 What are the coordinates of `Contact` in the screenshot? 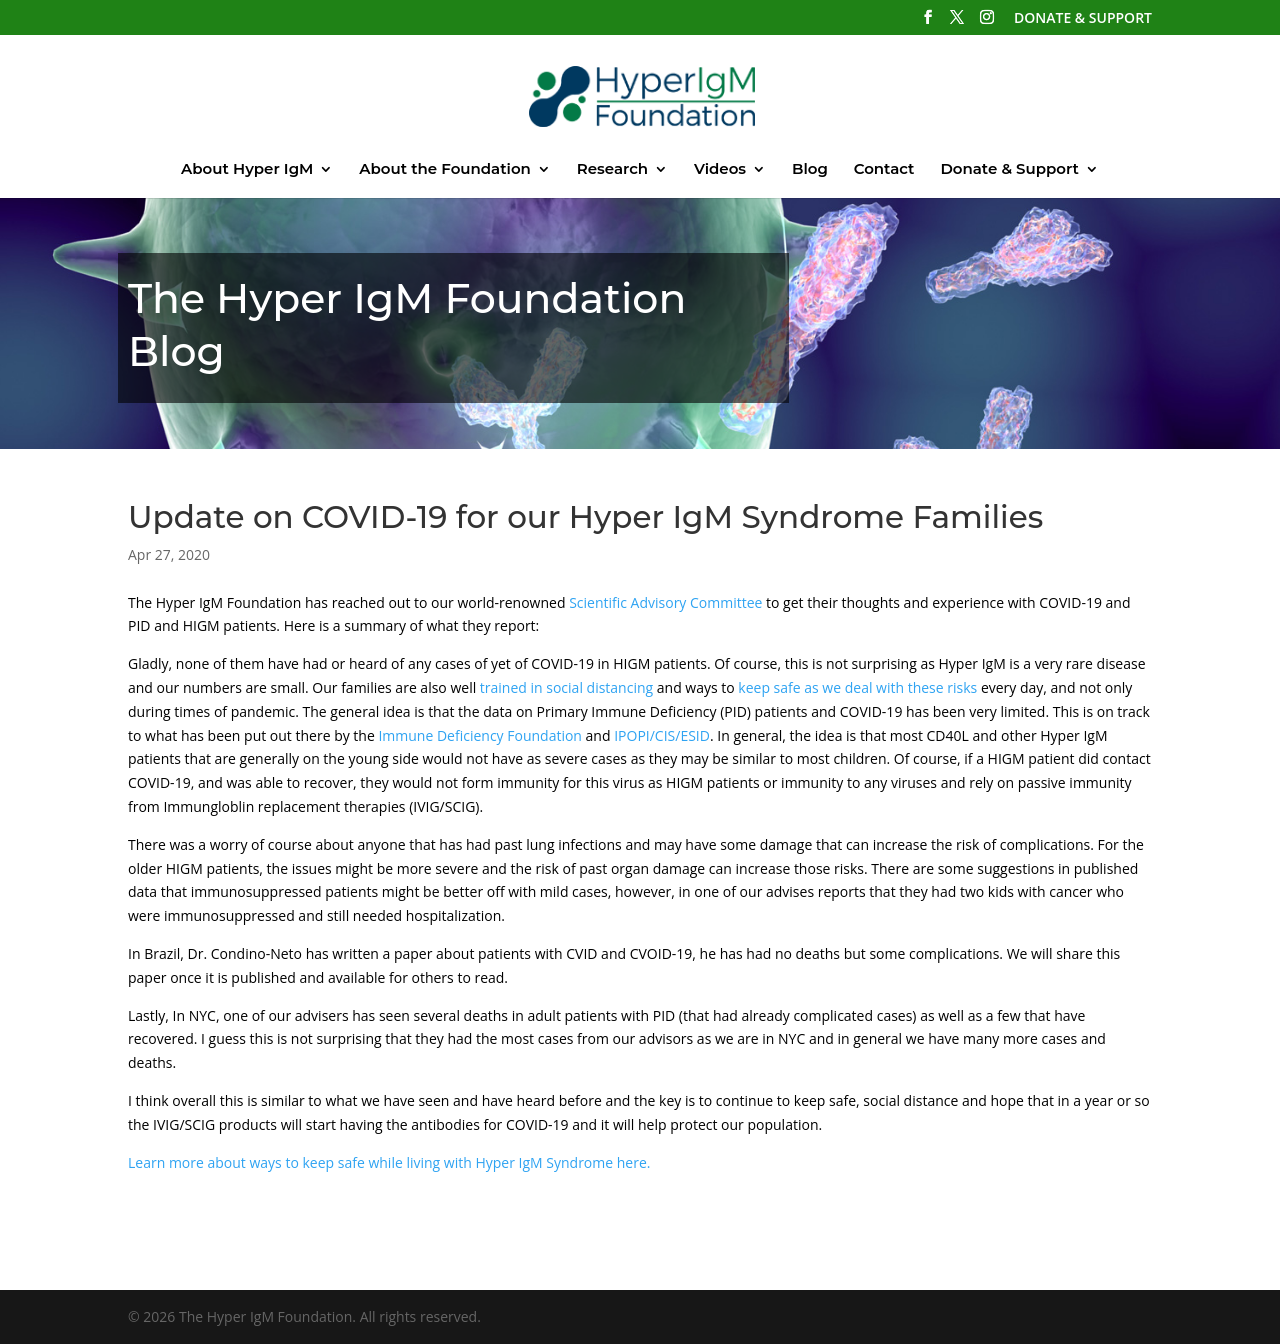 It's located at (884, 170).